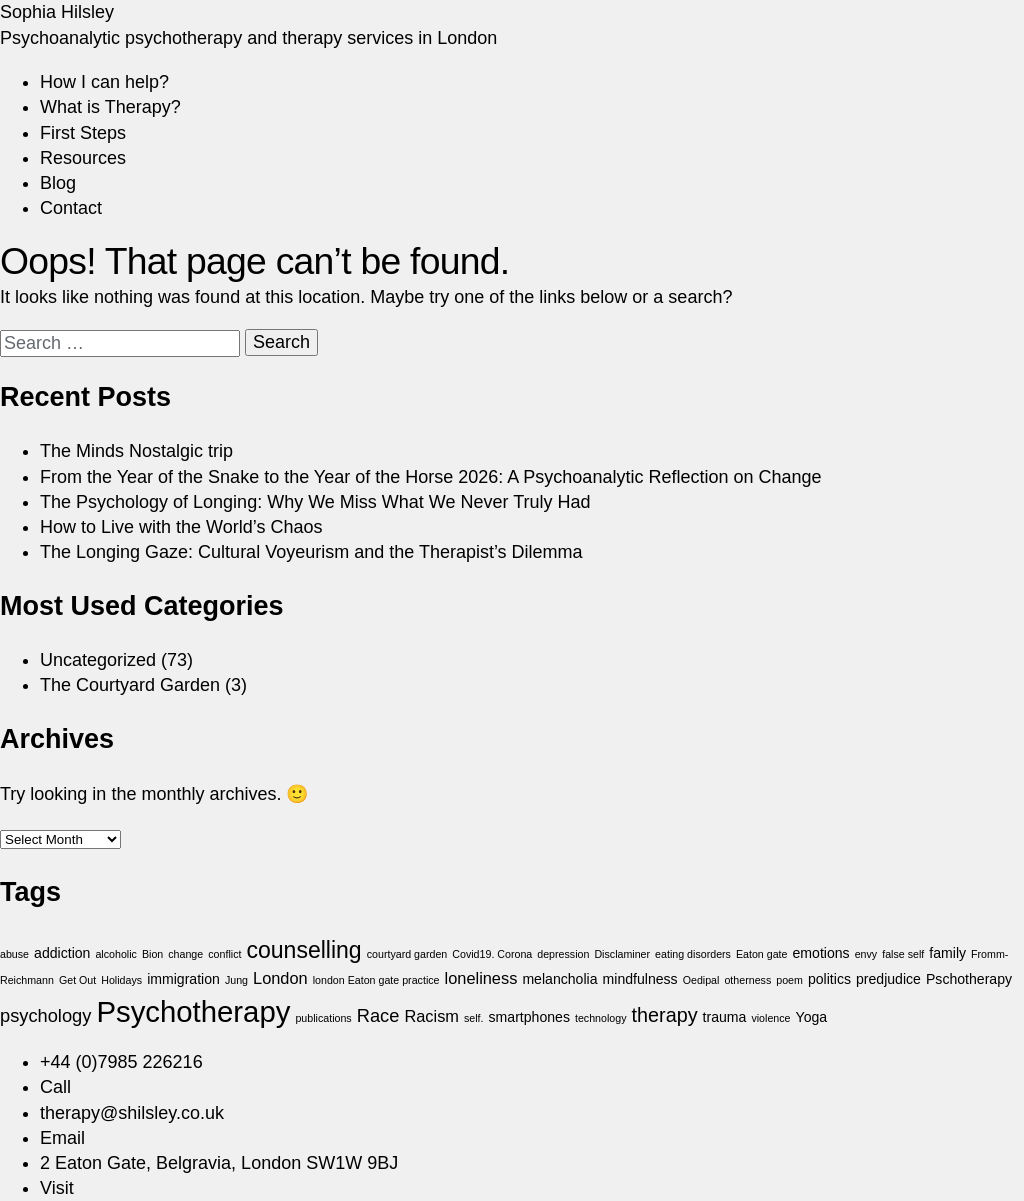  Describe the element at coordinates (130, 685) in the screenshot. I see `The Courtyard Garden` at that location.